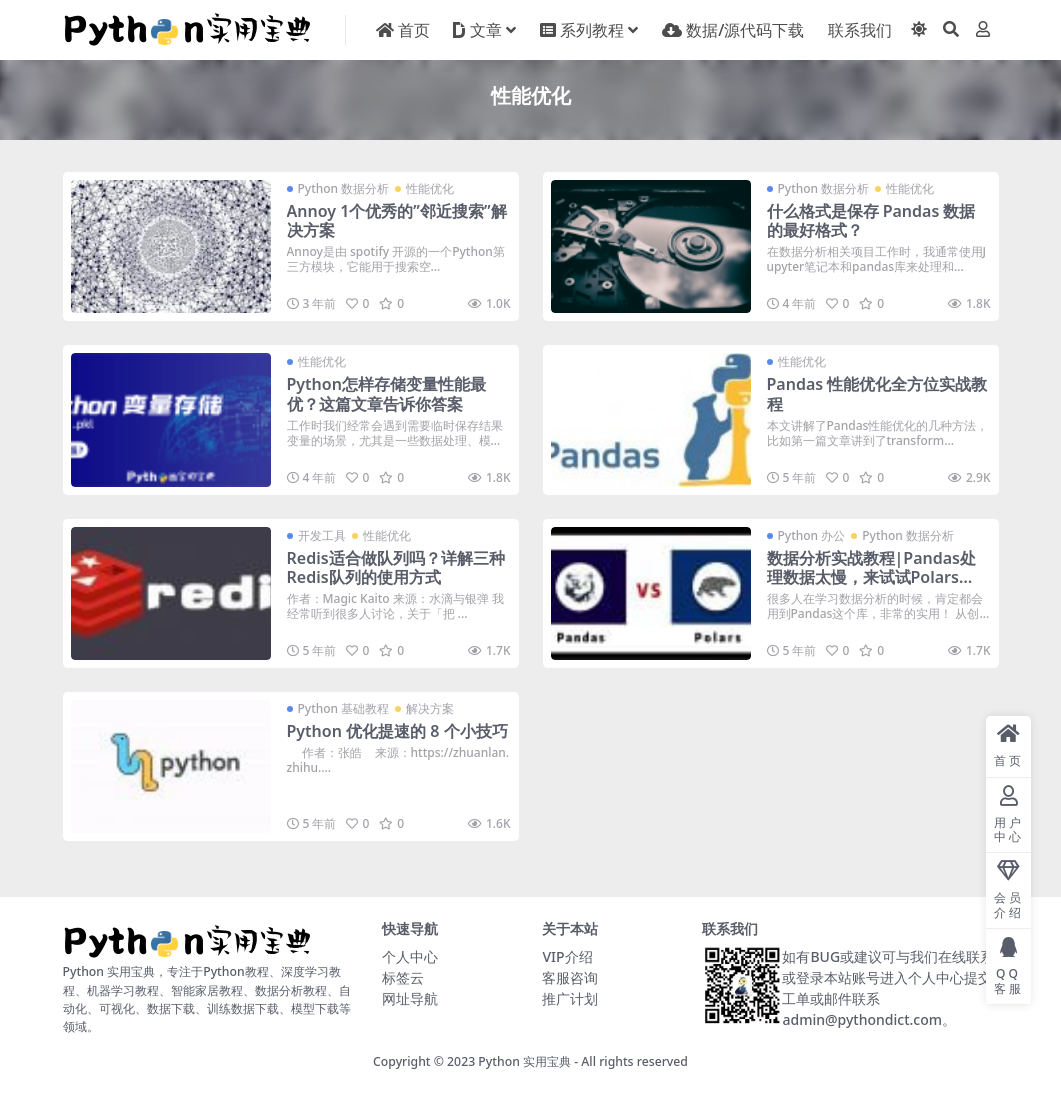 This screenshot has width=1061, height=1095. What do you see at coordinates (410, 998) in the screenshot?
I see `网址导航` at bounding box center [410, 998].